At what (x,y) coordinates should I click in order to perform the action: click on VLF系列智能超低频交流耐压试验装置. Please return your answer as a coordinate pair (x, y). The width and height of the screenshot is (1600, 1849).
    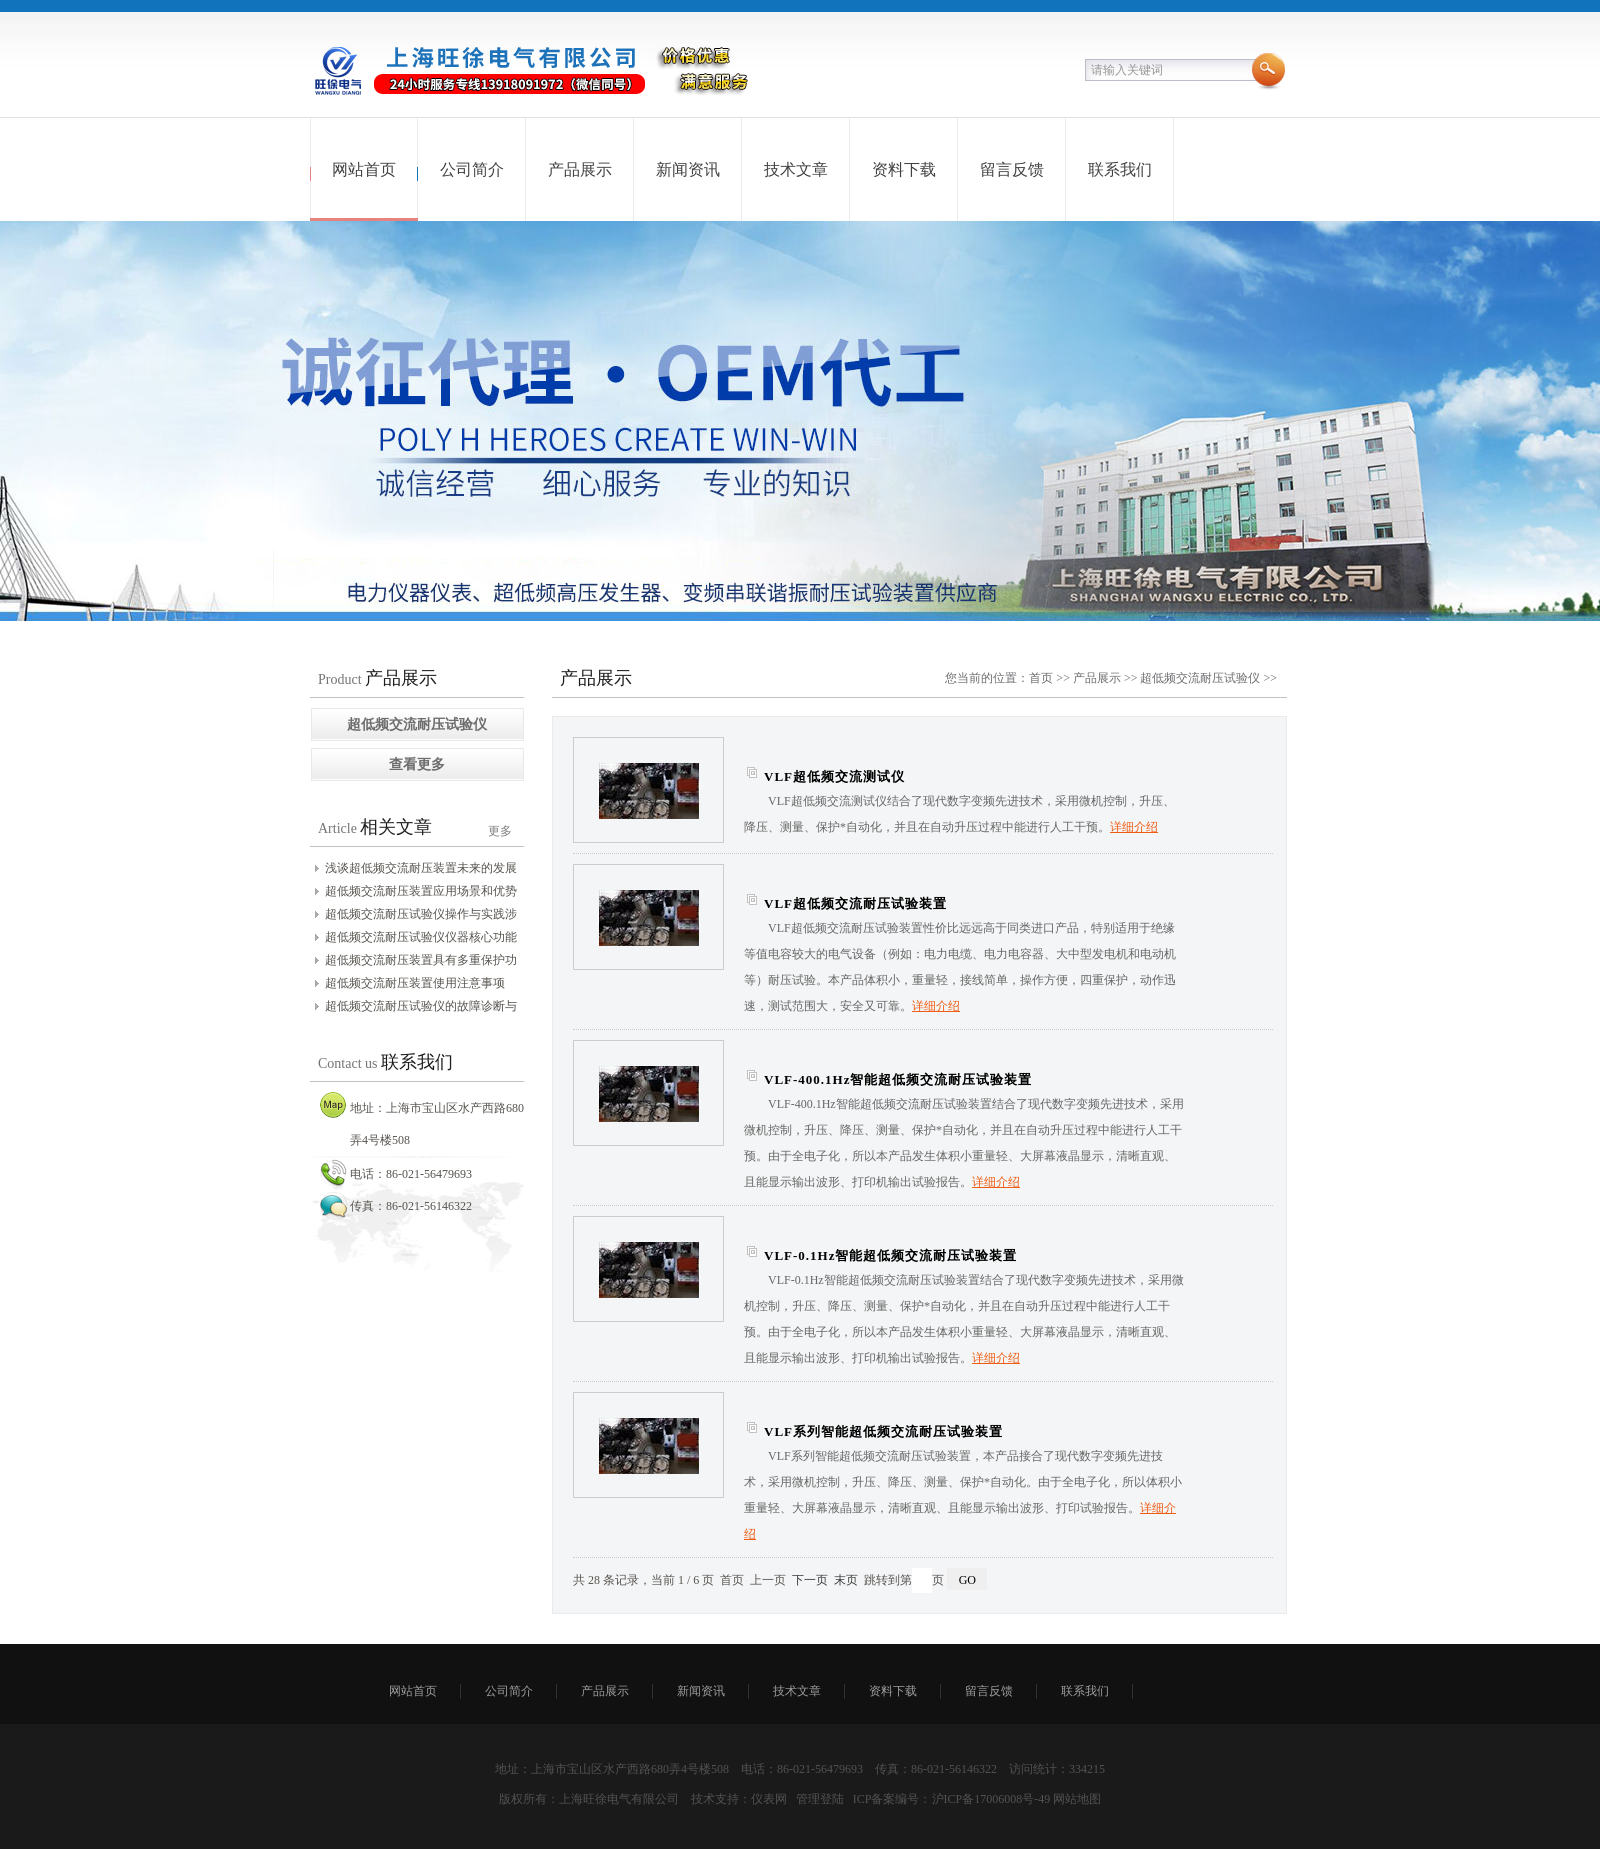
    Looking at the image, I should click on (883, 1431).